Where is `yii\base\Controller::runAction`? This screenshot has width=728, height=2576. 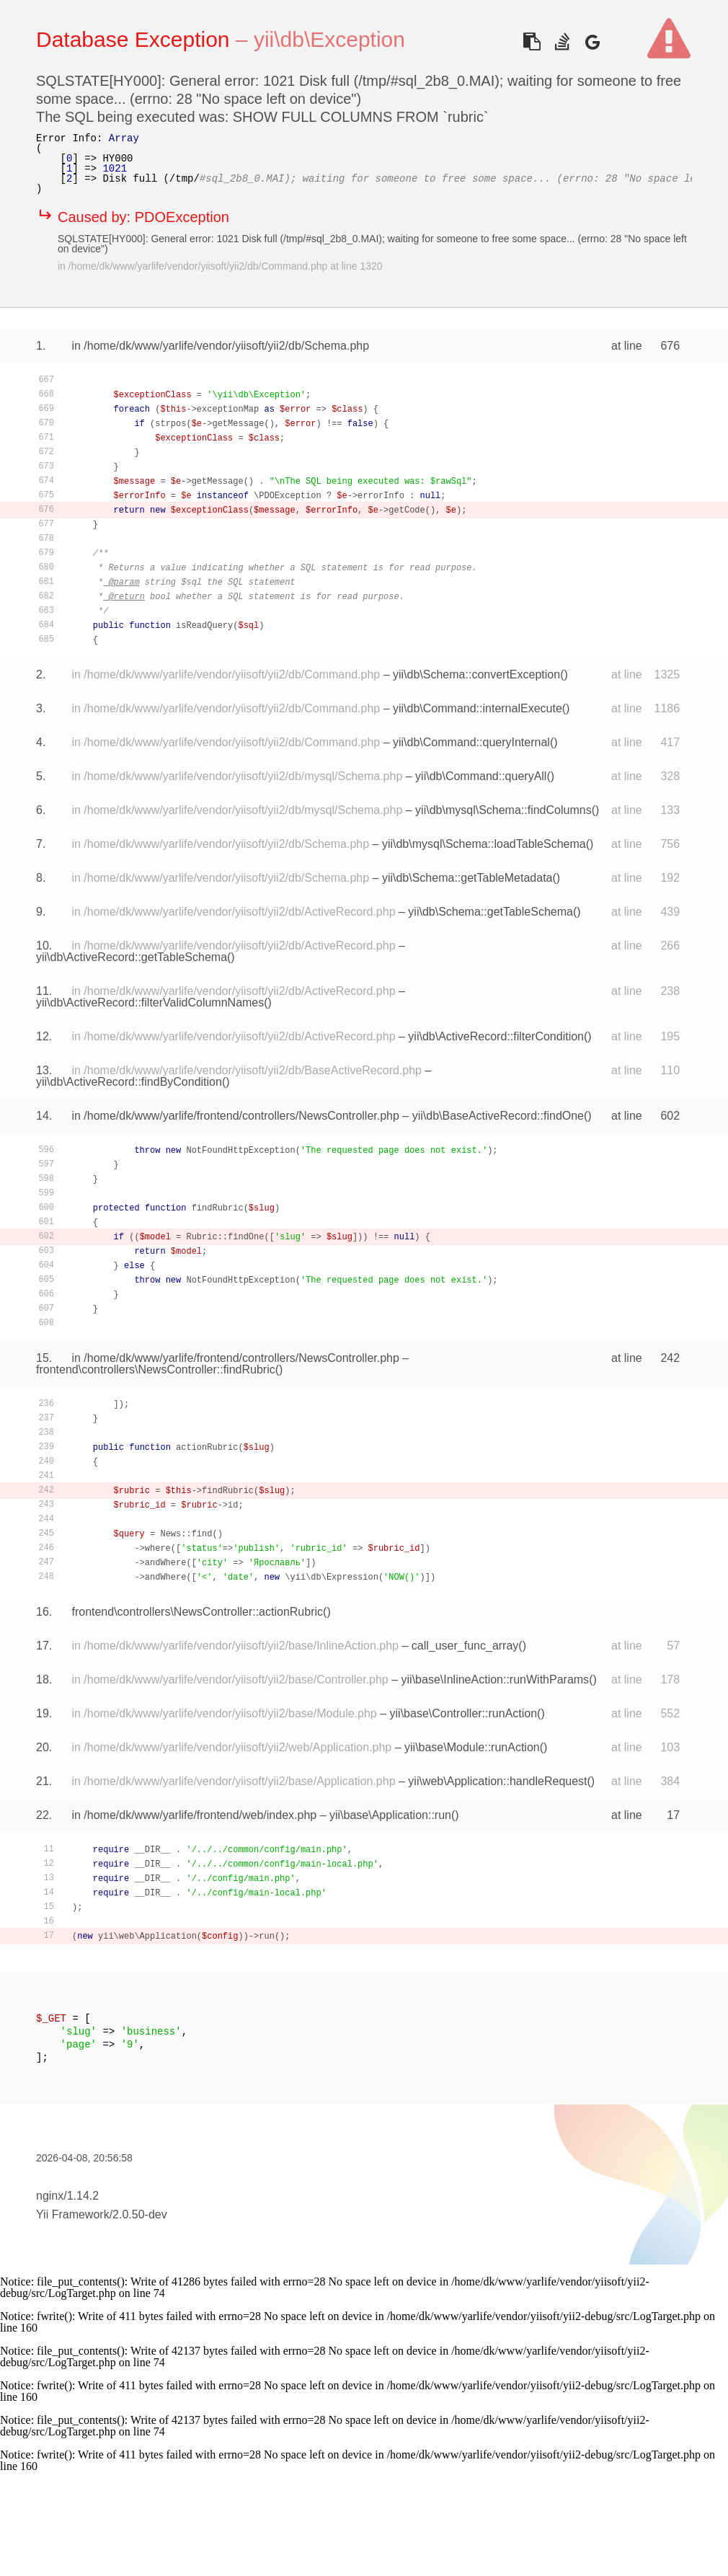
yii\base\Controller::runAction is located at coordinates (464, 1713).